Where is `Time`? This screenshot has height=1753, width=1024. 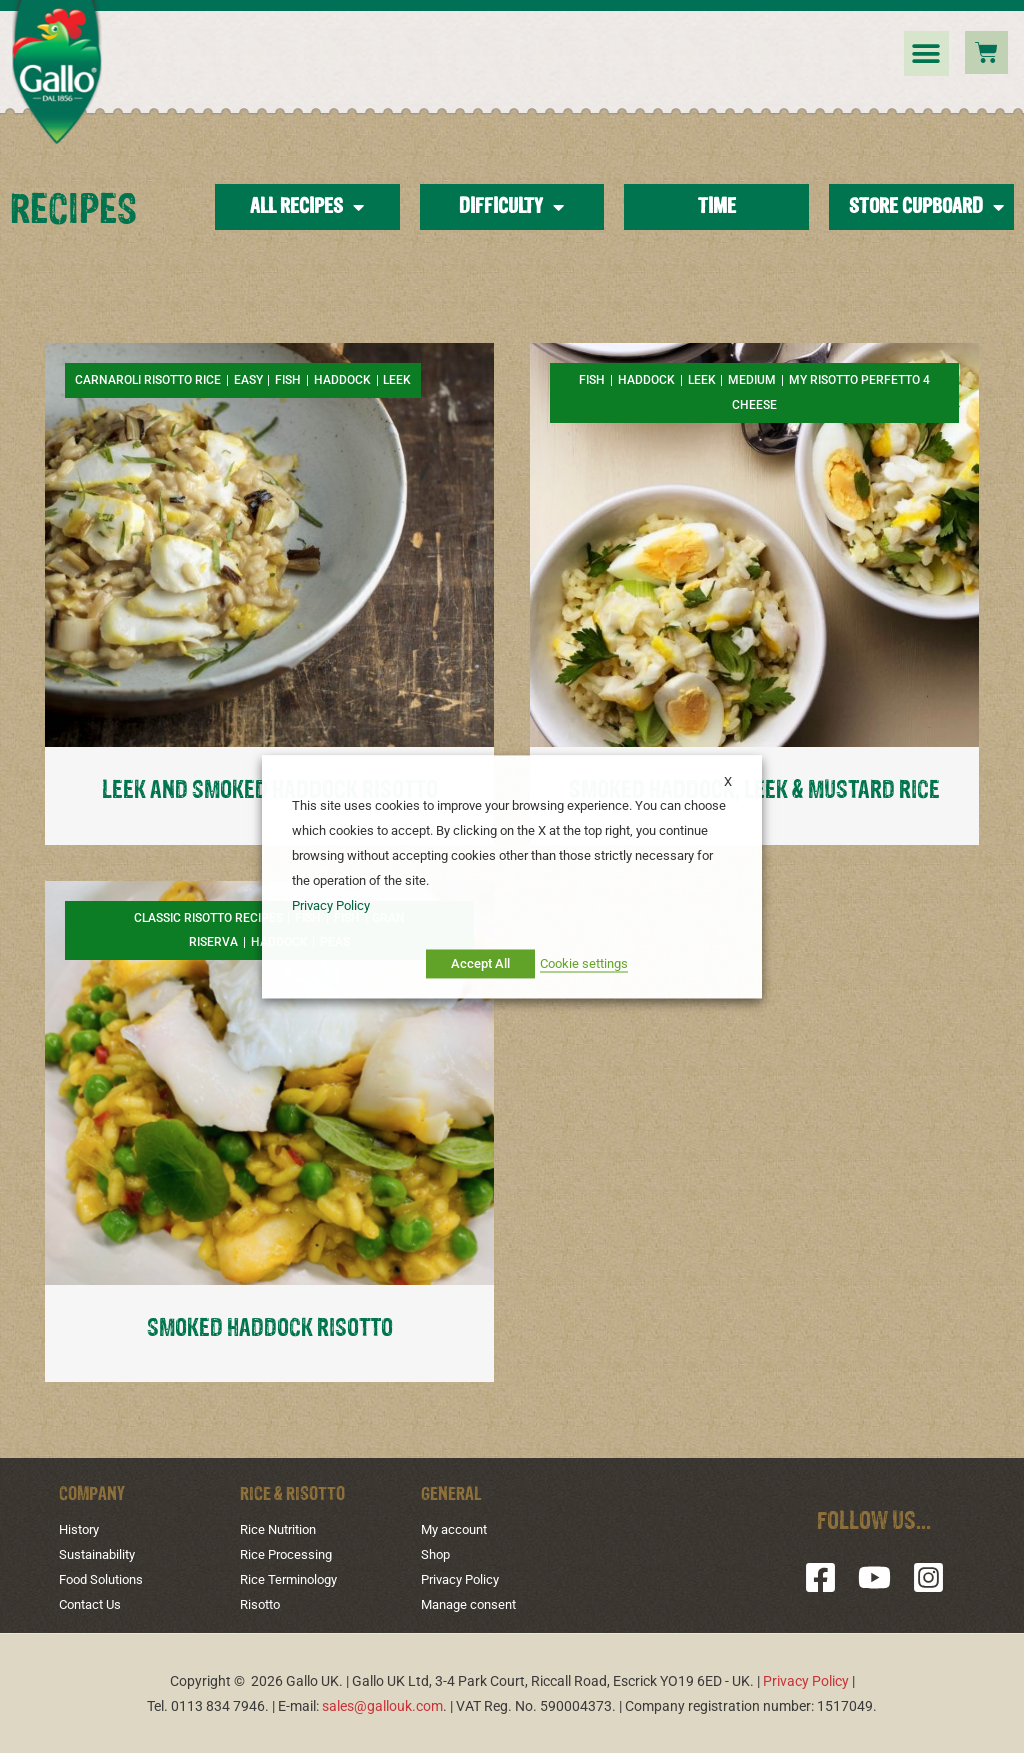
Time is located at coordinates (717, 207).